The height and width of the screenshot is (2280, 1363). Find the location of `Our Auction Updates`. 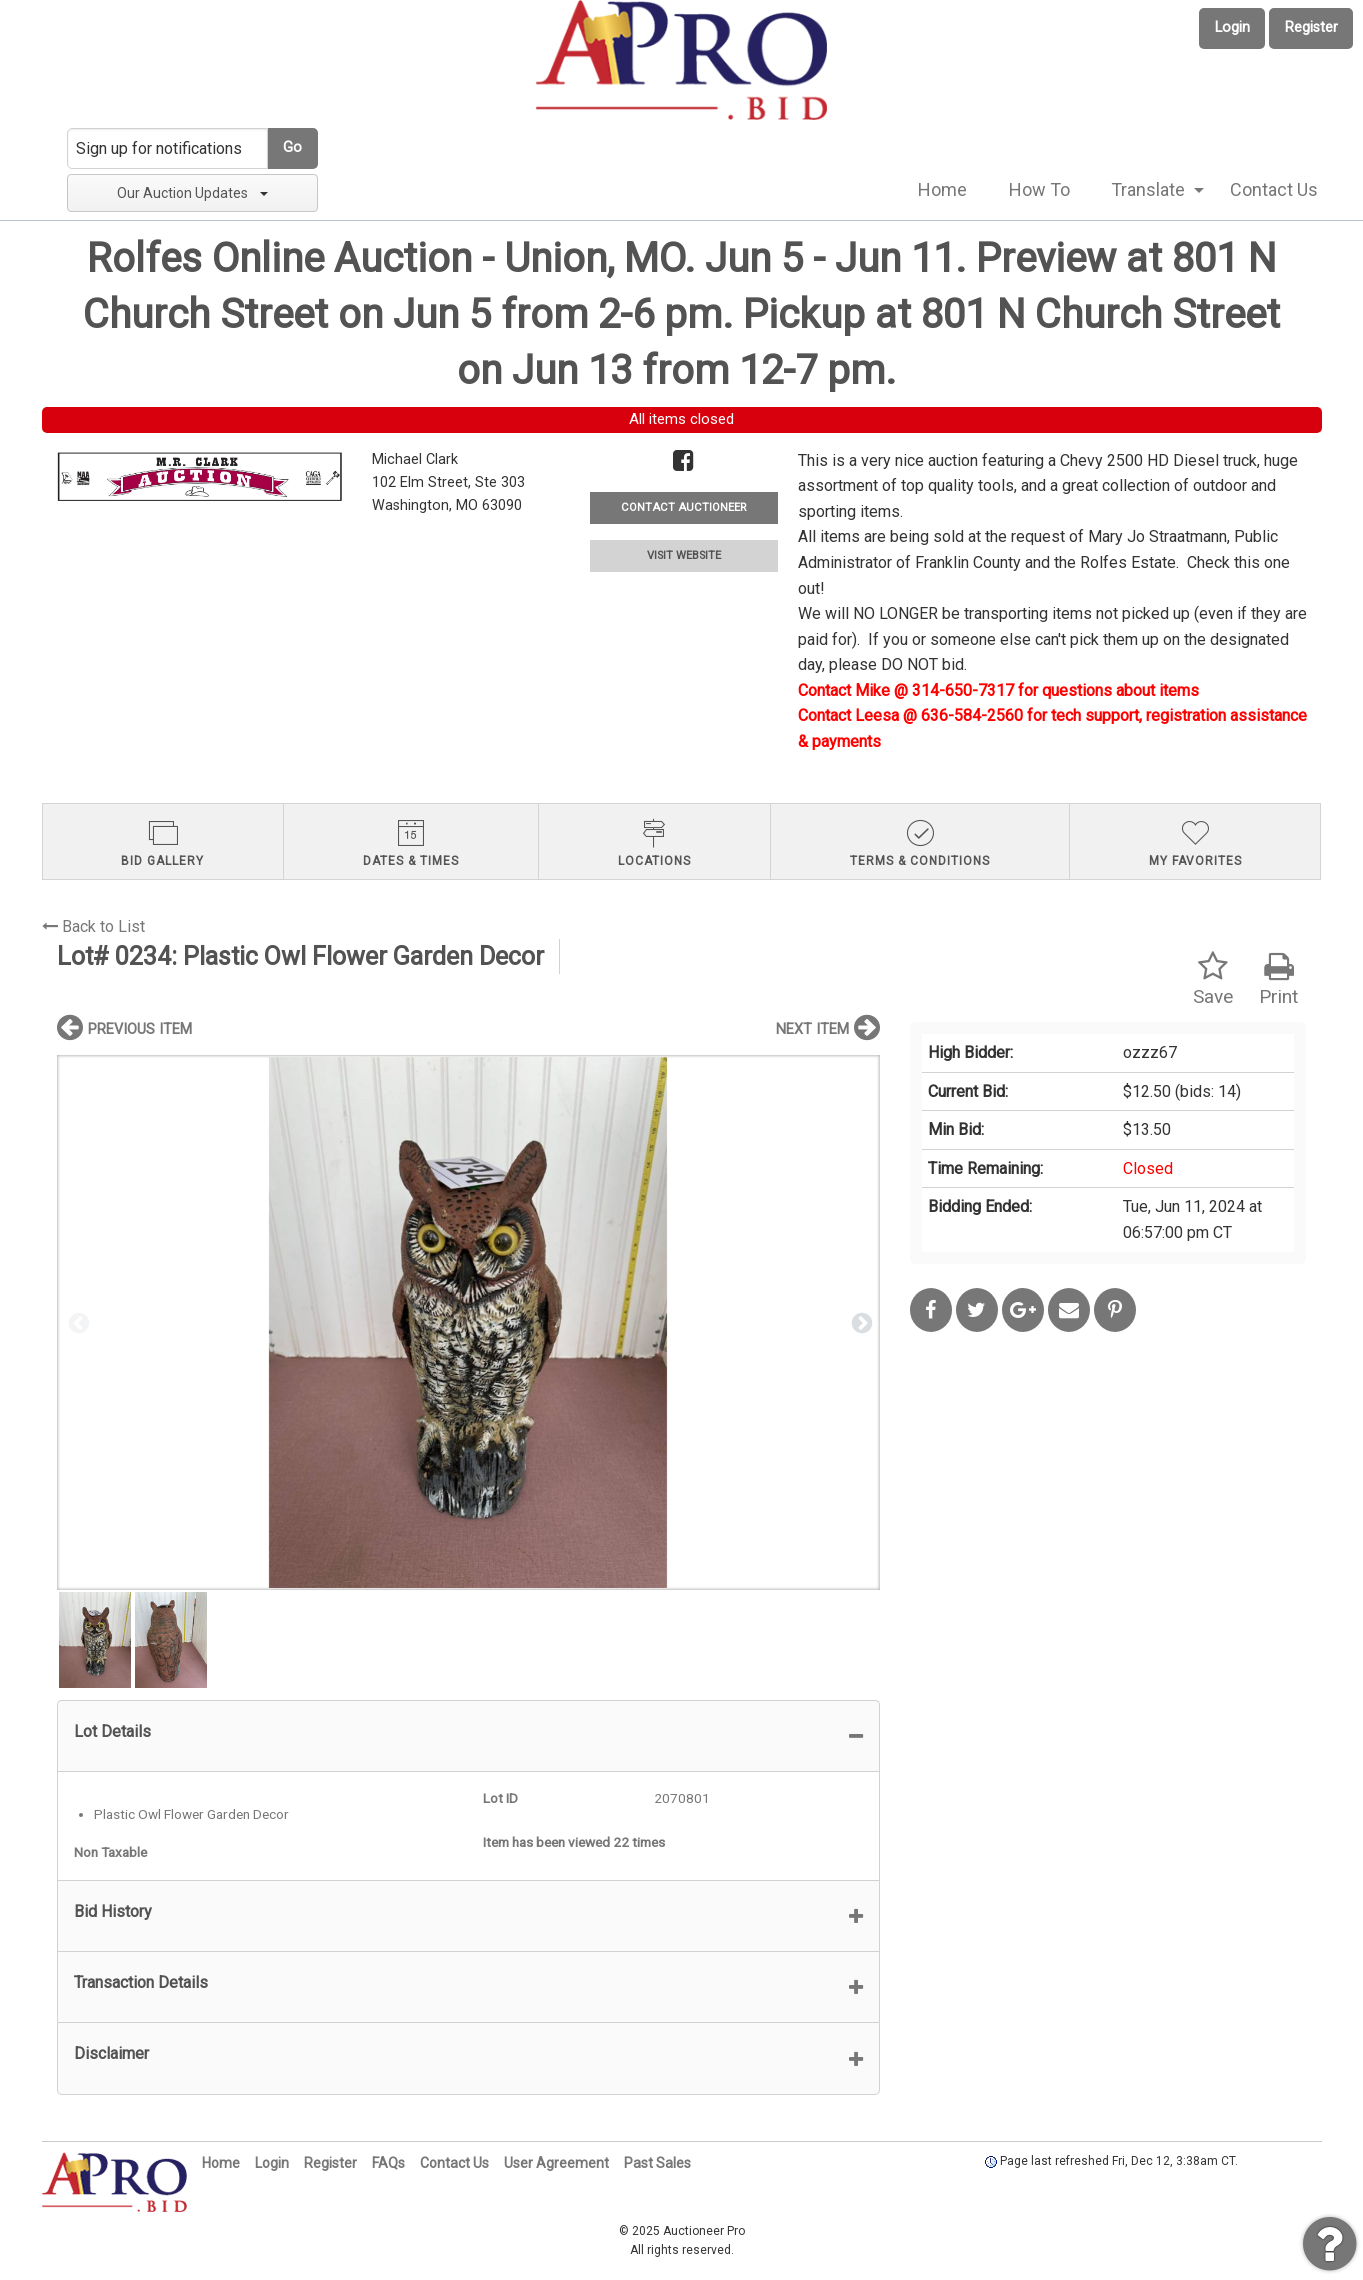

Our Auction Updates is located at coordinates (192, 193).